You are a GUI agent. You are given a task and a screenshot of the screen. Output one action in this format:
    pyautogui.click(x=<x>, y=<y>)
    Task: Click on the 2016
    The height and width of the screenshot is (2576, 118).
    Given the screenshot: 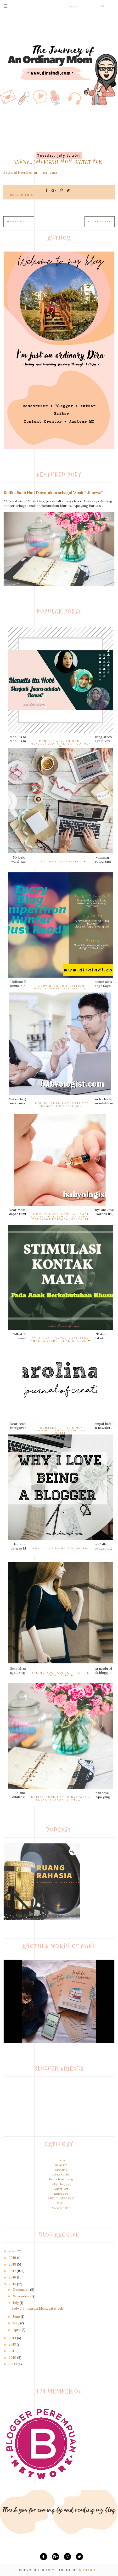 What is the action you would take?
    pyautogui.click(x=13, y=2277)
    